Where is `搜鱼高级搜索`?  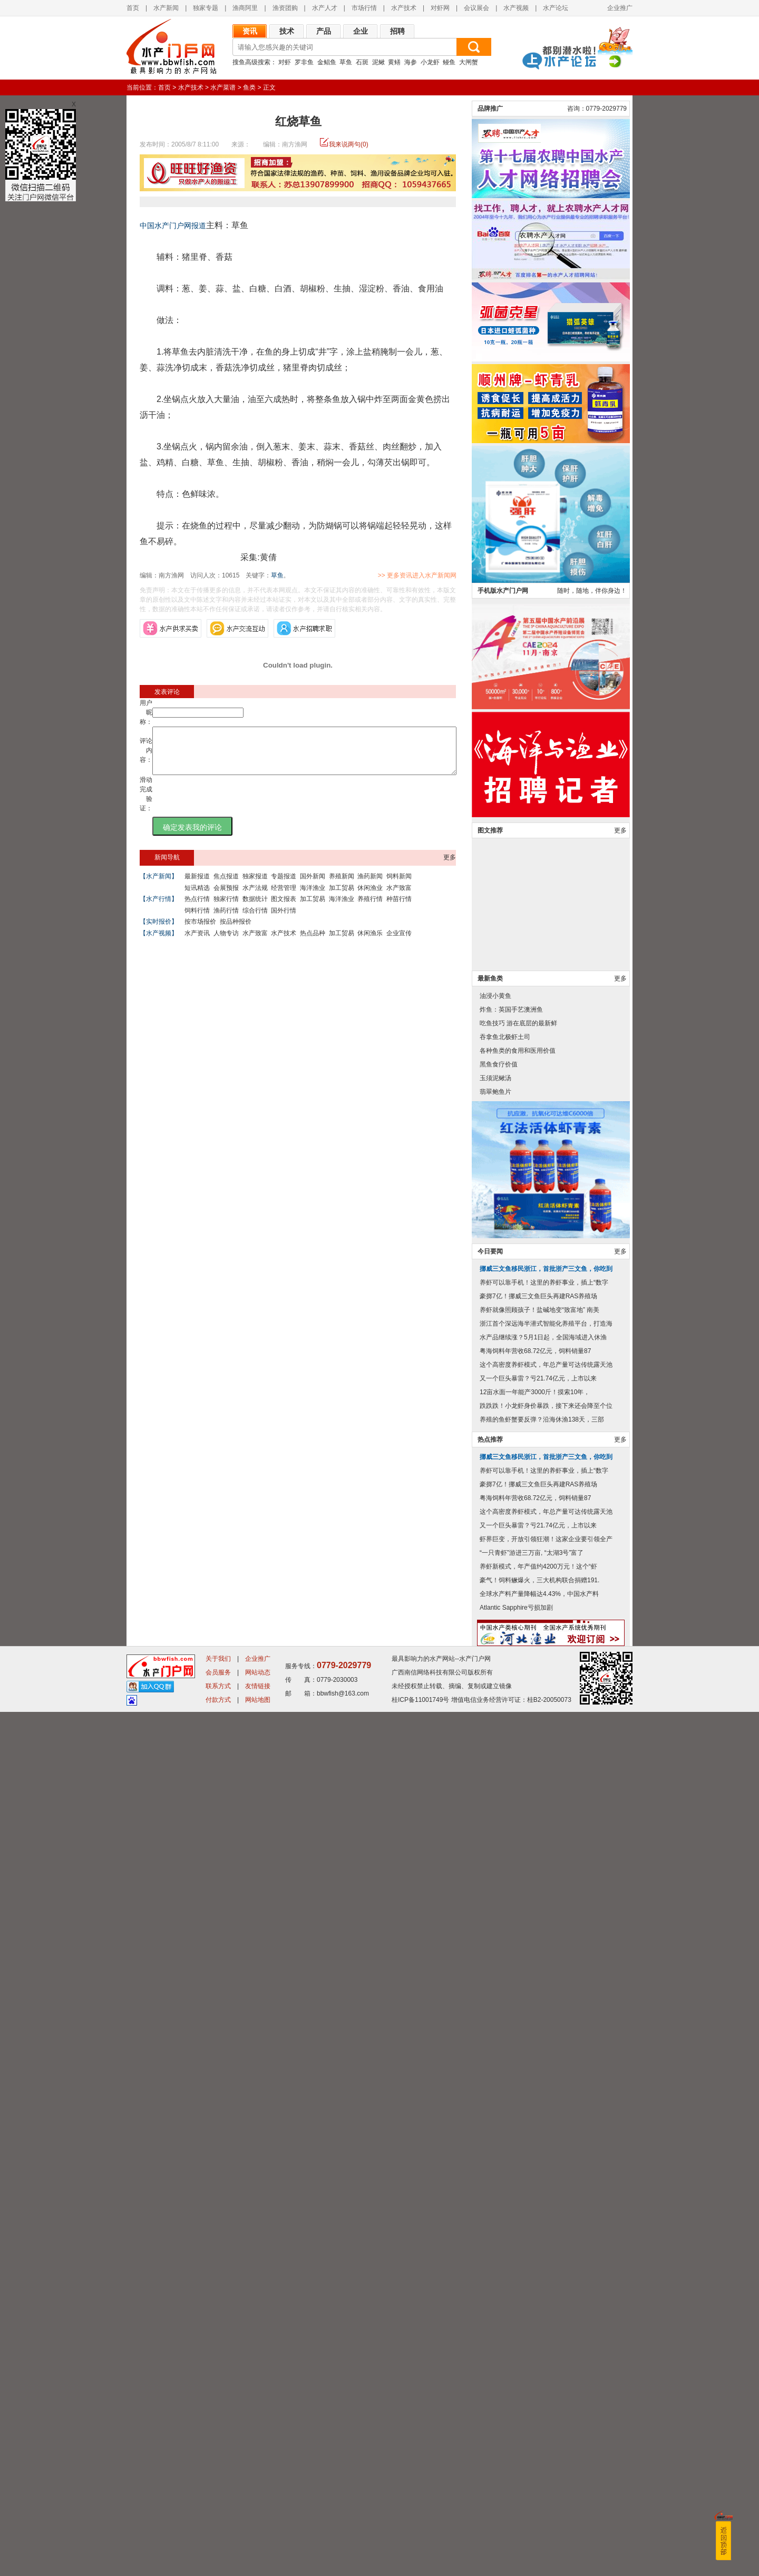
搜鱼高级搜索 is located at coordinates (251, 62).